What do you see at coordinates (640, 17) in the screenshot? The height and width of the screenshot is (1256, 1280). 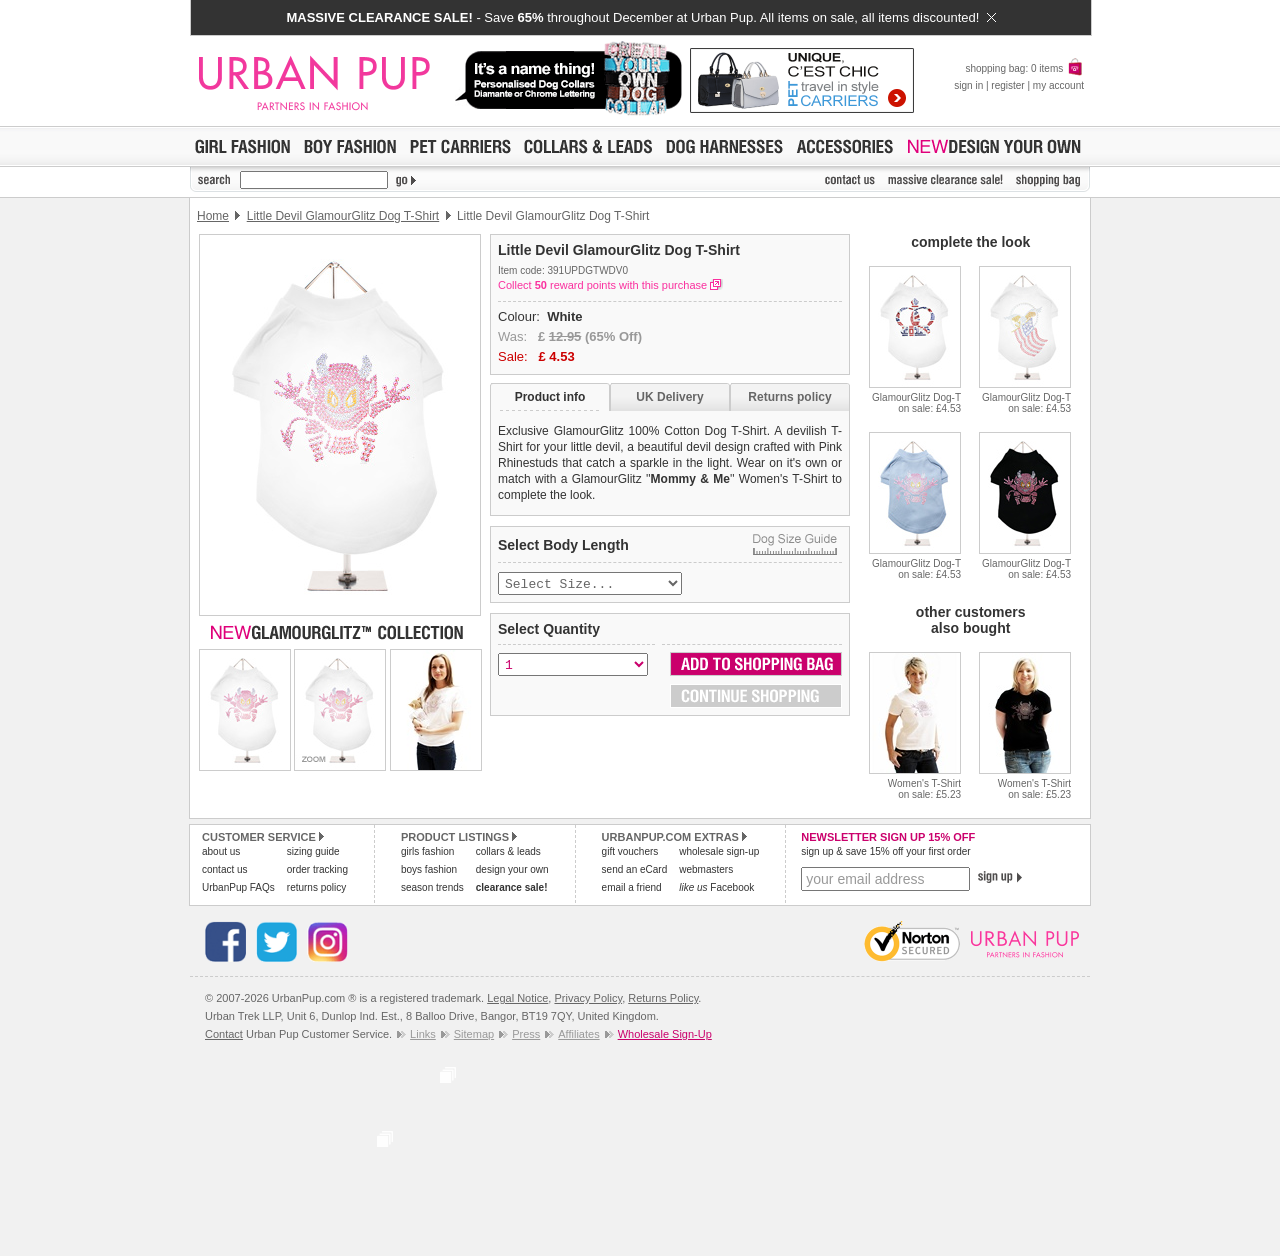 I see `- Save throughout December at Urban Pup. All items on sale, all items discounted!` at bounding box center [640, 17].